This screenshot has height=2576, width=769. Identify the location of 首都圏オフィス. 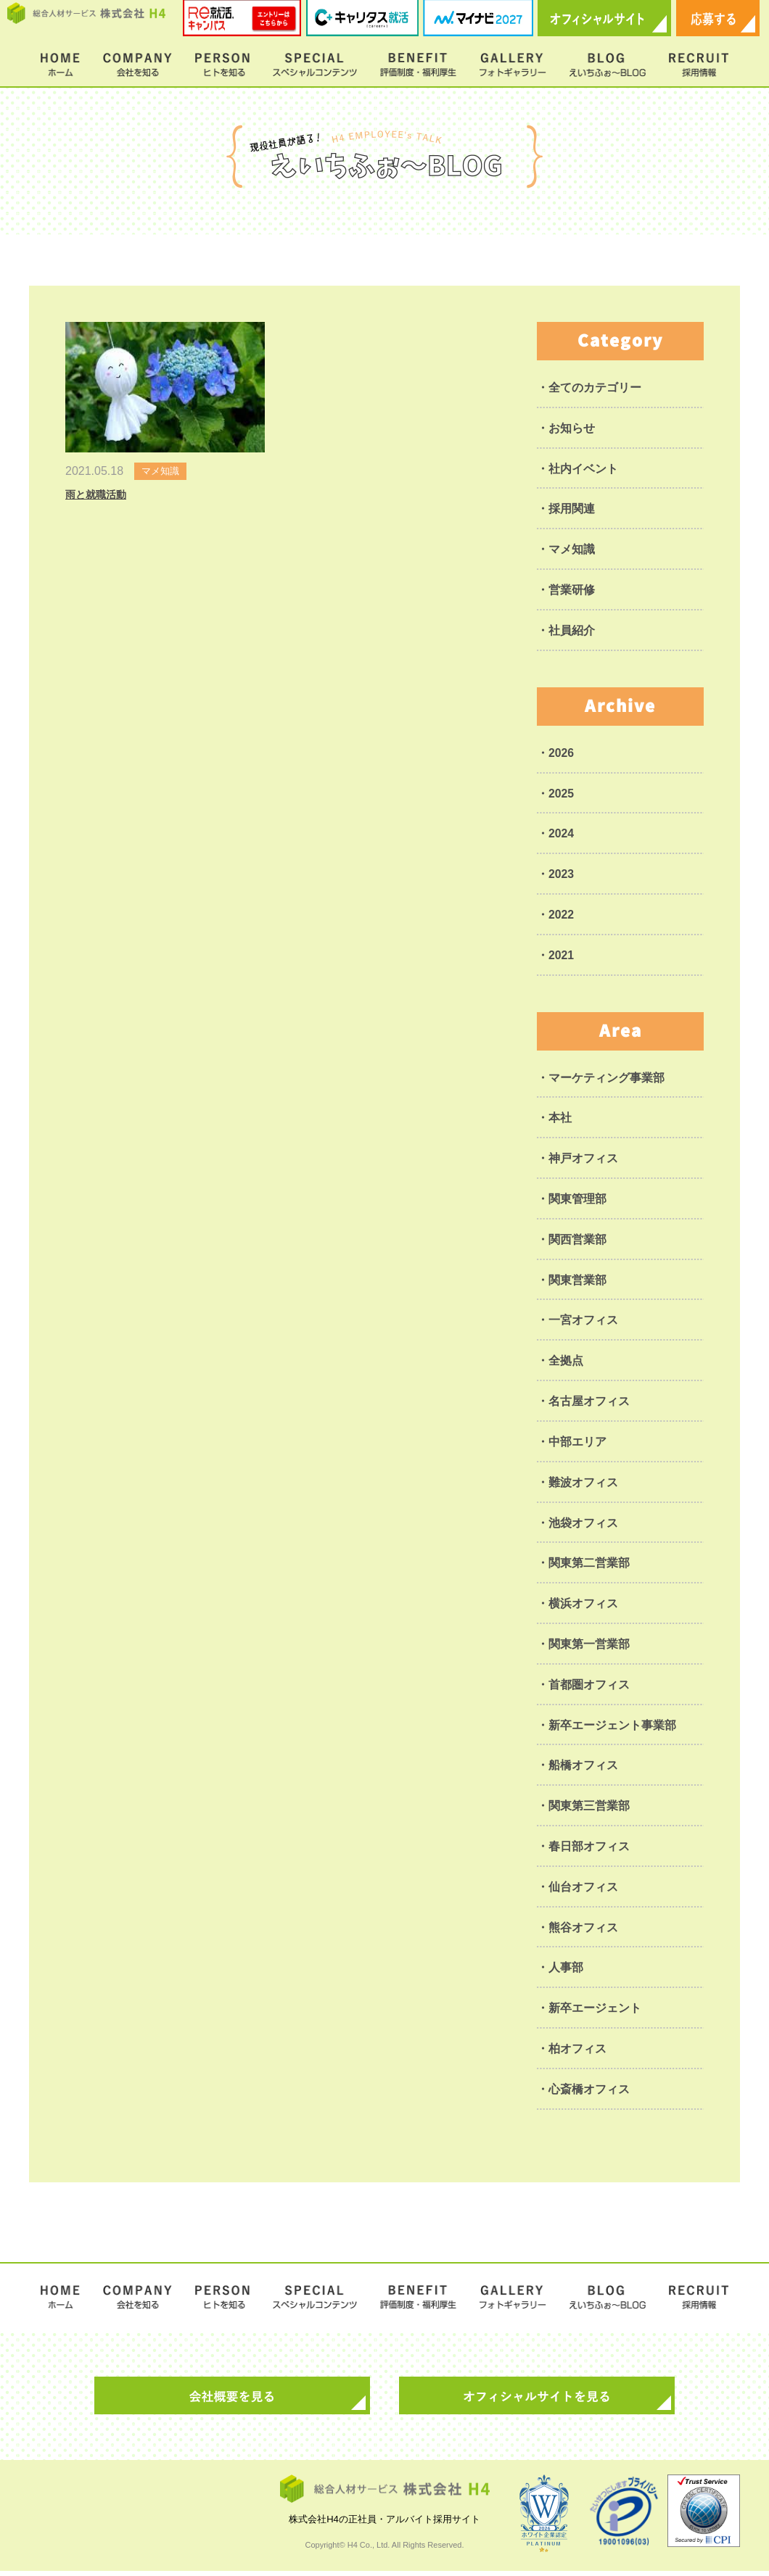
(589, 1688).